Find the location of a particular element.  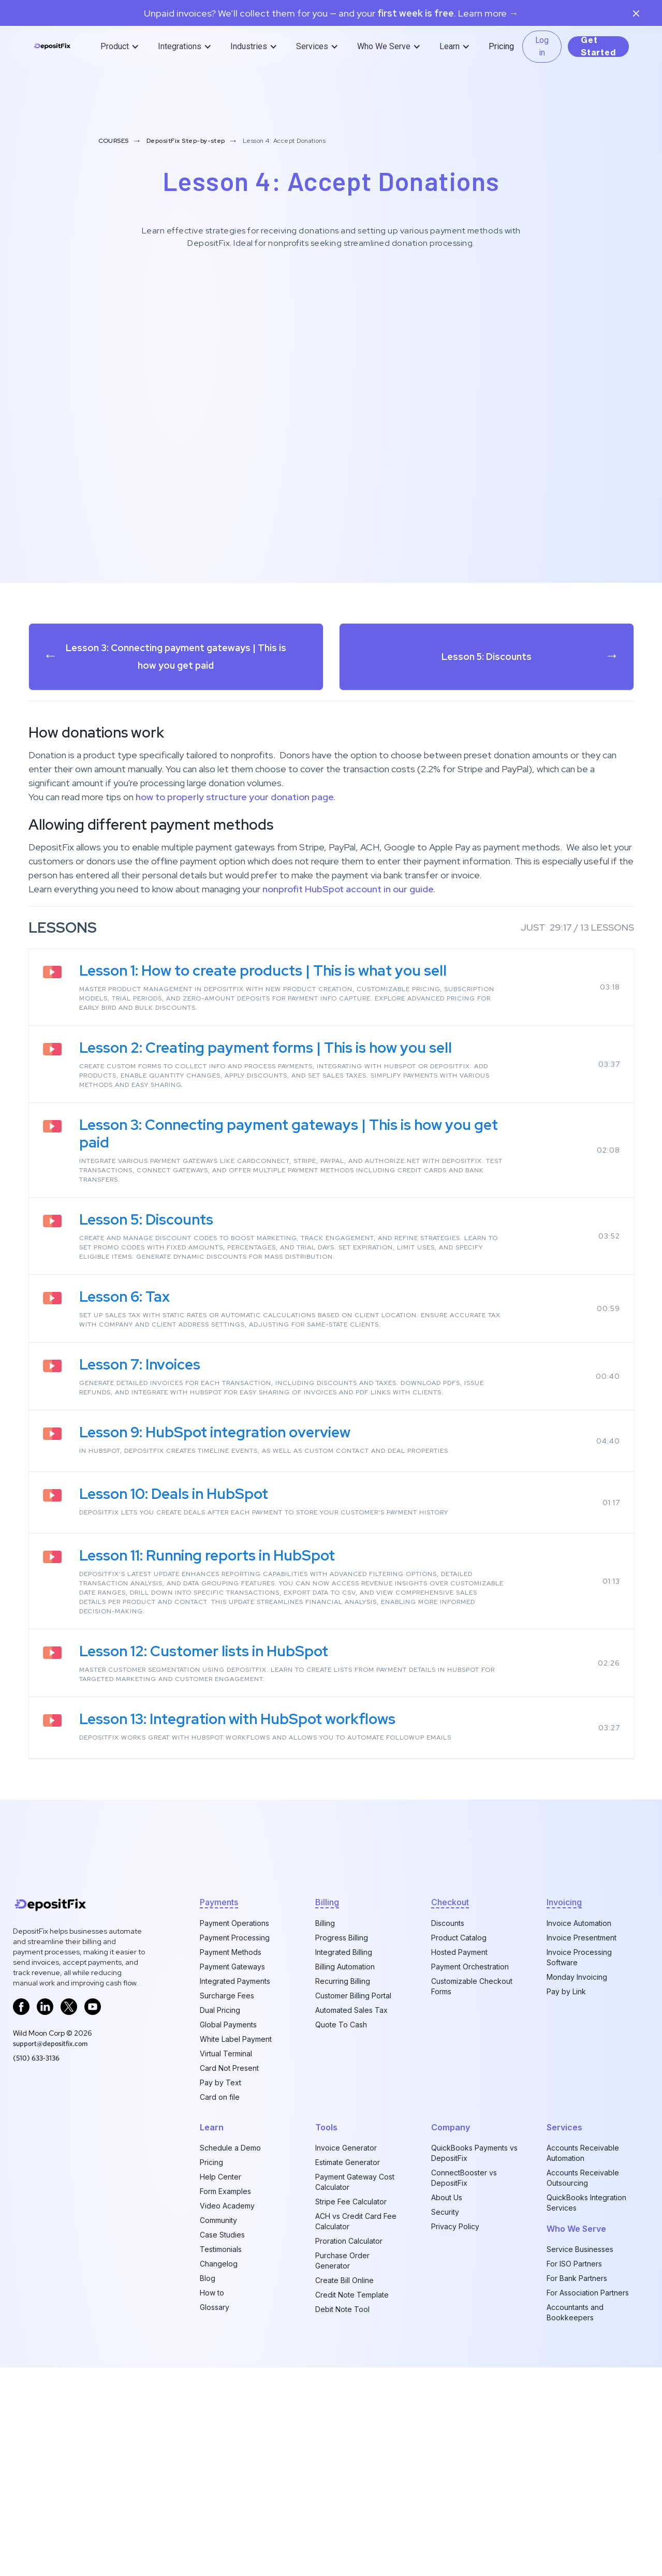

invoicing is located at coordinates (564, 1902).